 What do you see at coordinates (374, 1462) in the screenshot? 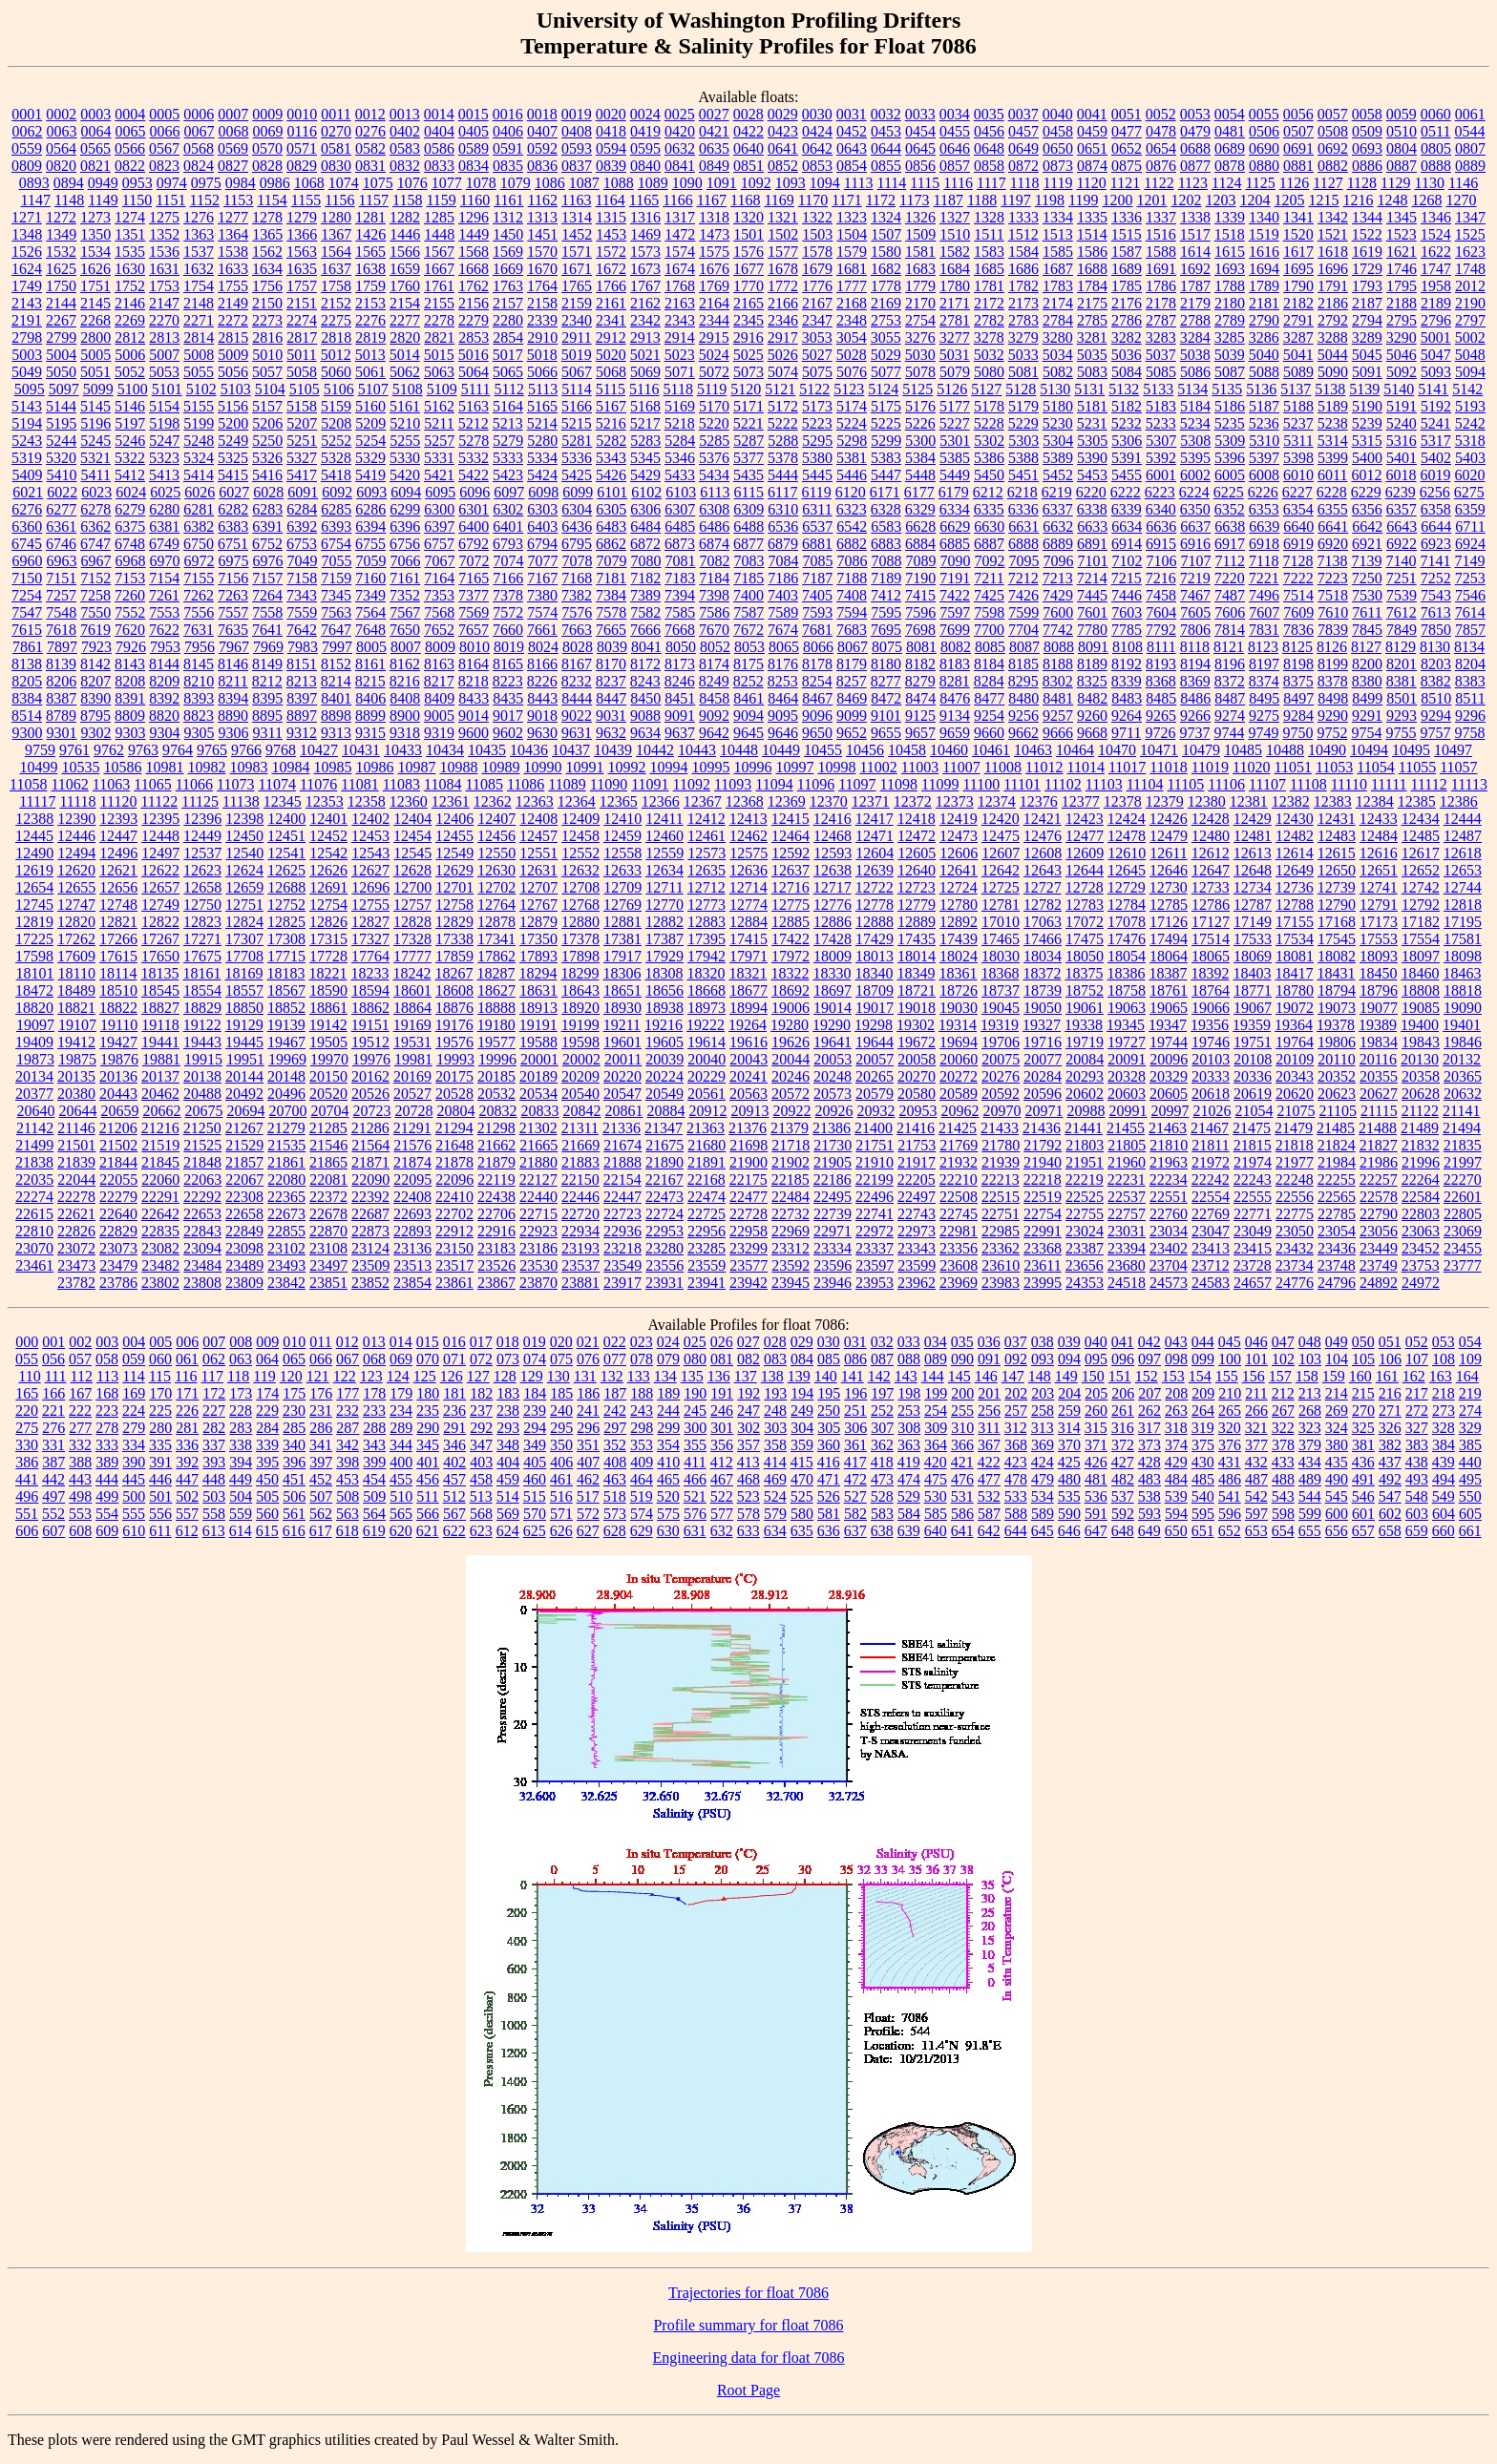
I see `399` at bounding box center [374, 1462].